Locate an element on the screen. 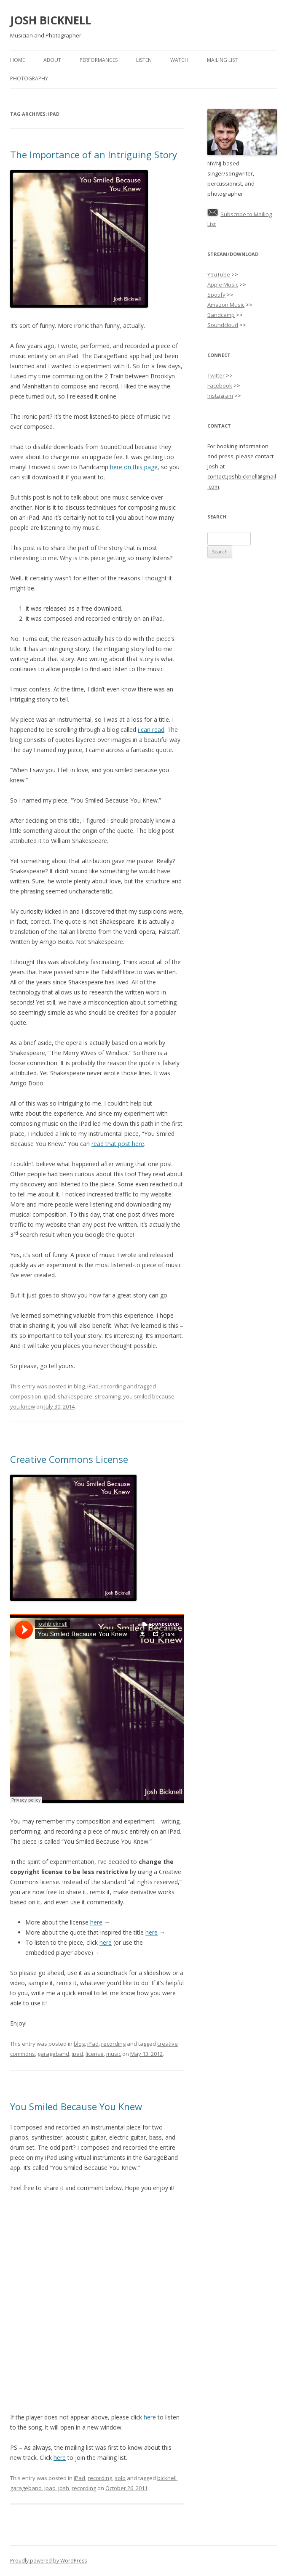  The Importance of an Intriguing Story is located at coordinates (93, 154).